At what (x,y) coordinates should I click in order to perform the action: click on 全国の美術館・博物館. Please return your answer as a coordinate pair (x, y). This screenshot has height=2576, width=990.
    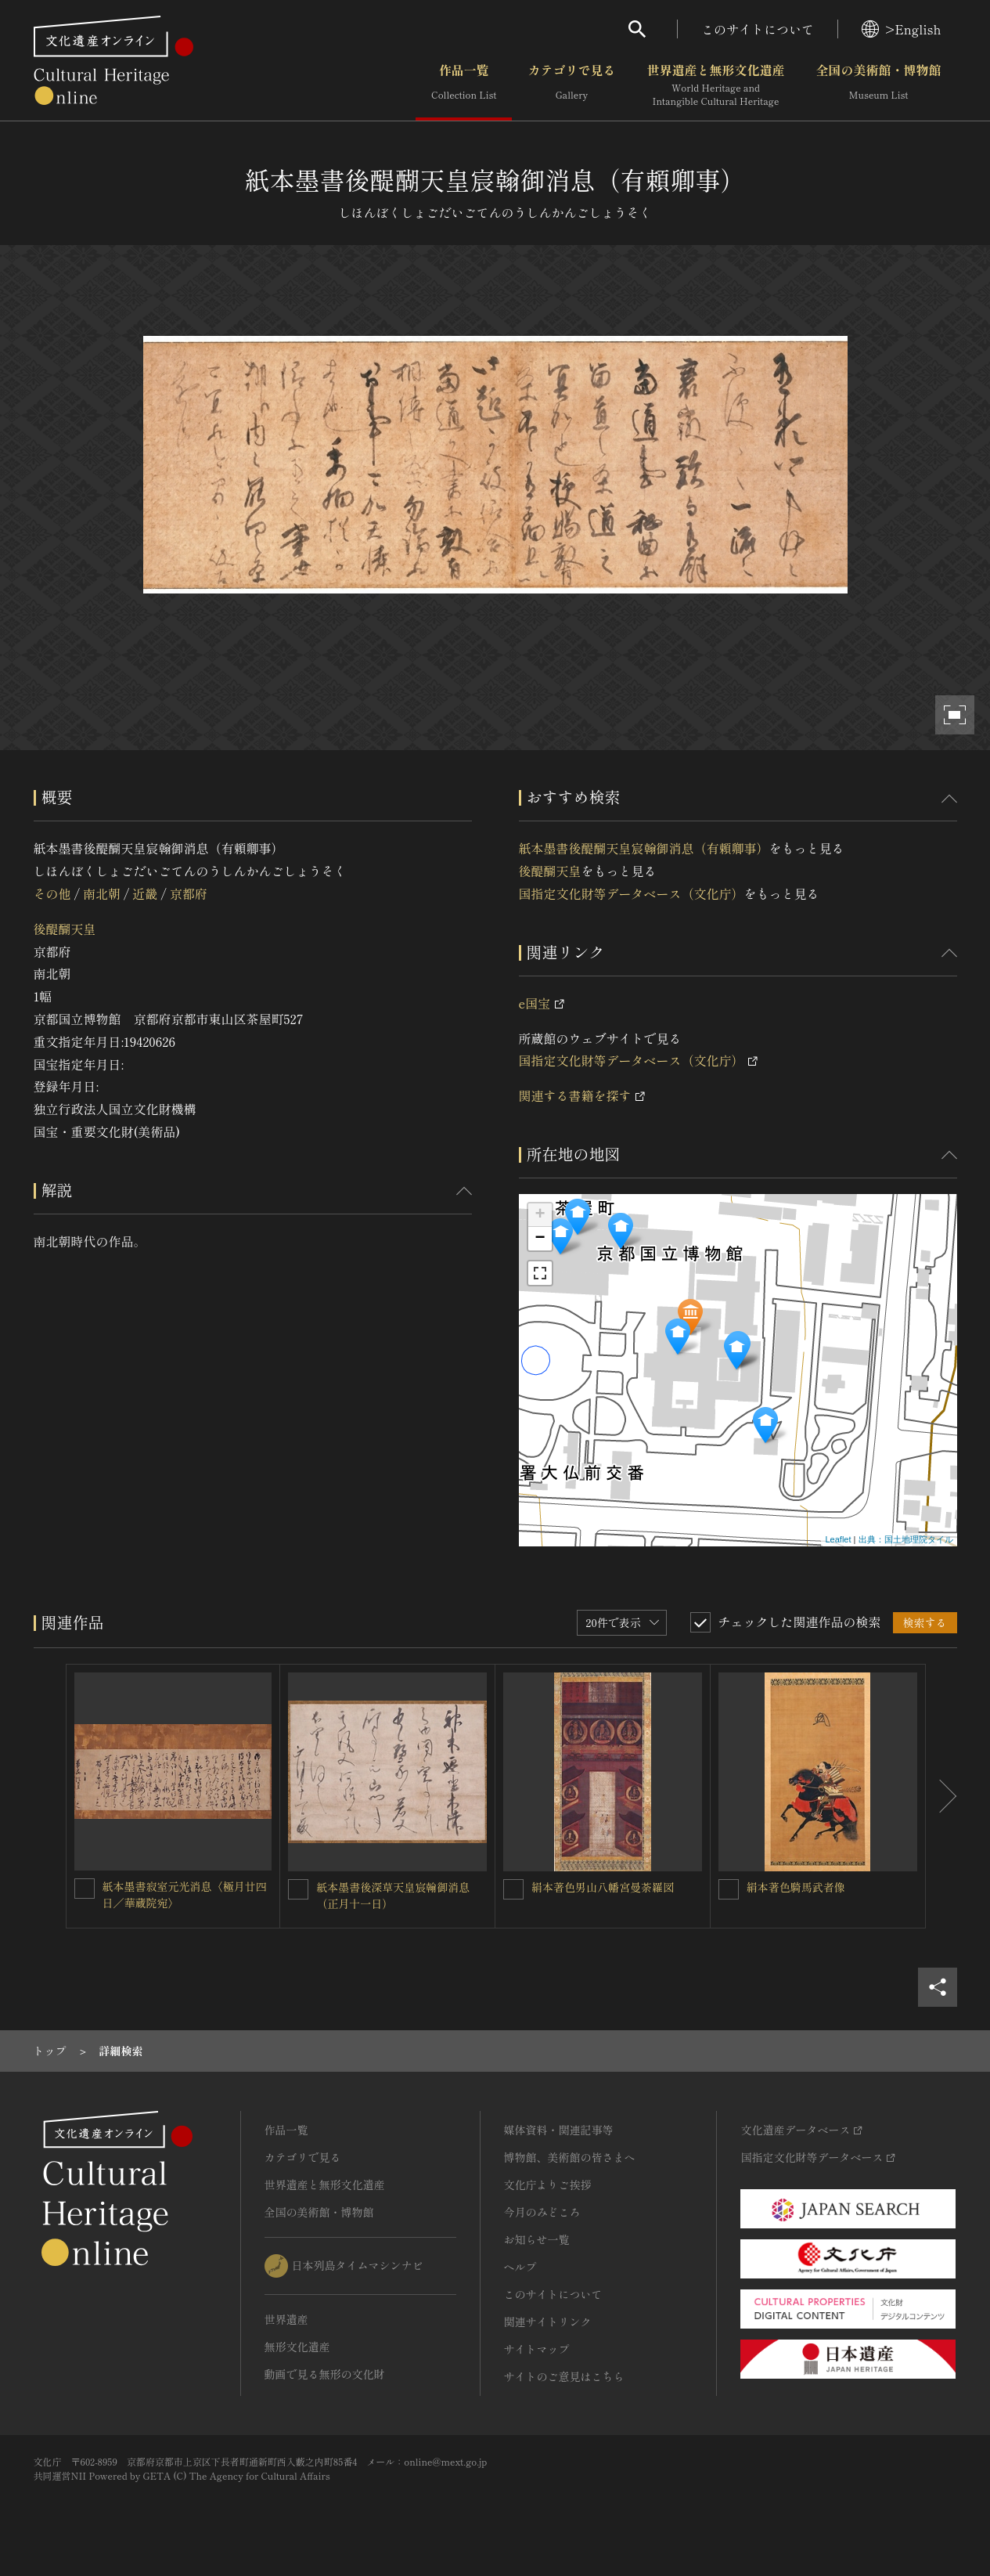
    Looking at the image, I should click on (878, 85).